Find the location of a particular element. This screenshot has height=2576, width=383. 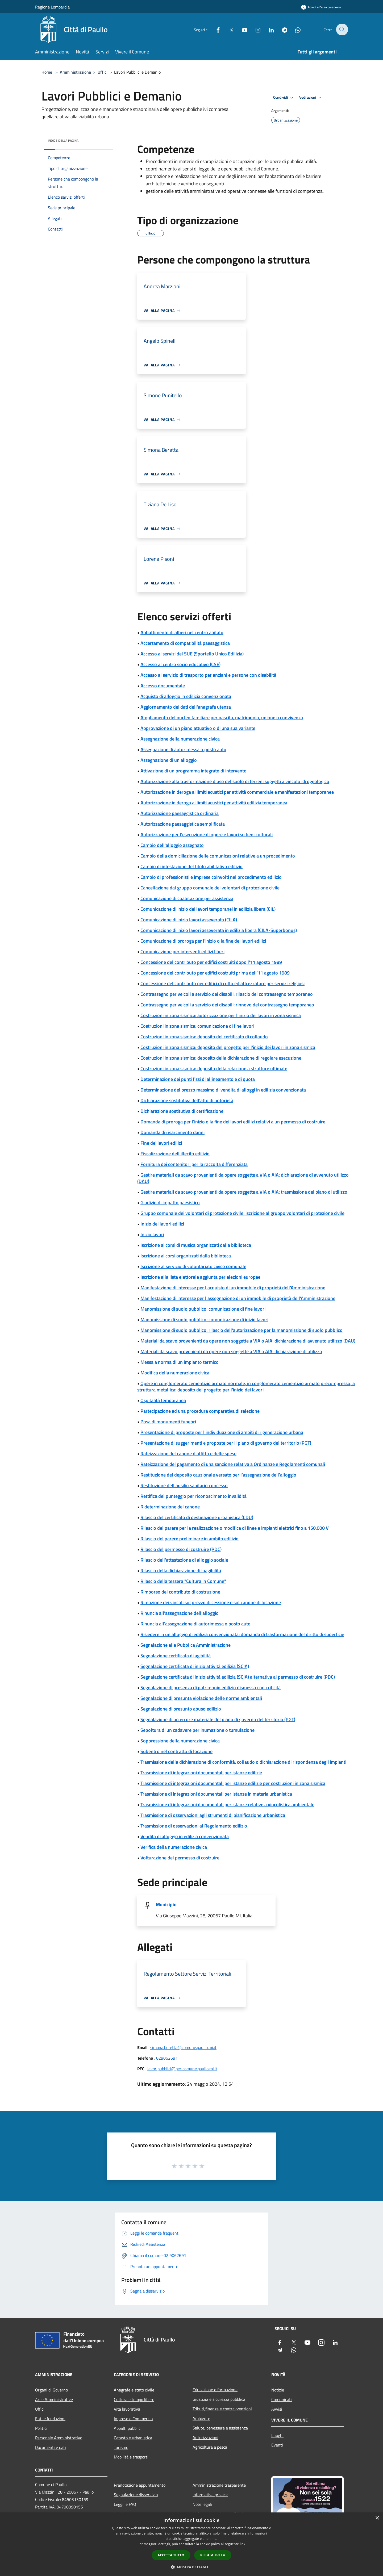

Home is located at coordinates (46, 72).